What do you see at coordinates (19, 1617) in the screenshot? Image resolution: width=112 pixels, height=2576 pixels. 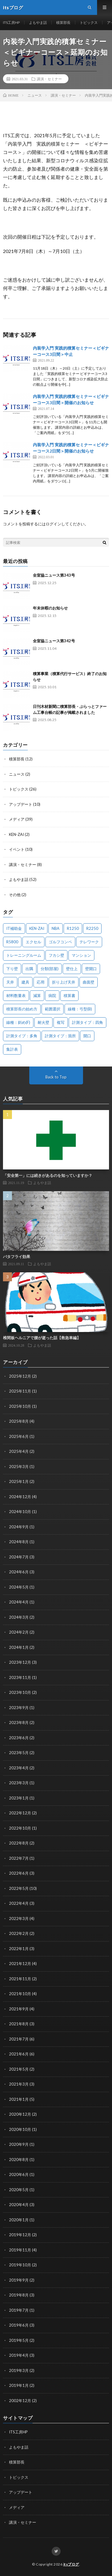 I see `2024年3月` at bounding box center [19, 1617].